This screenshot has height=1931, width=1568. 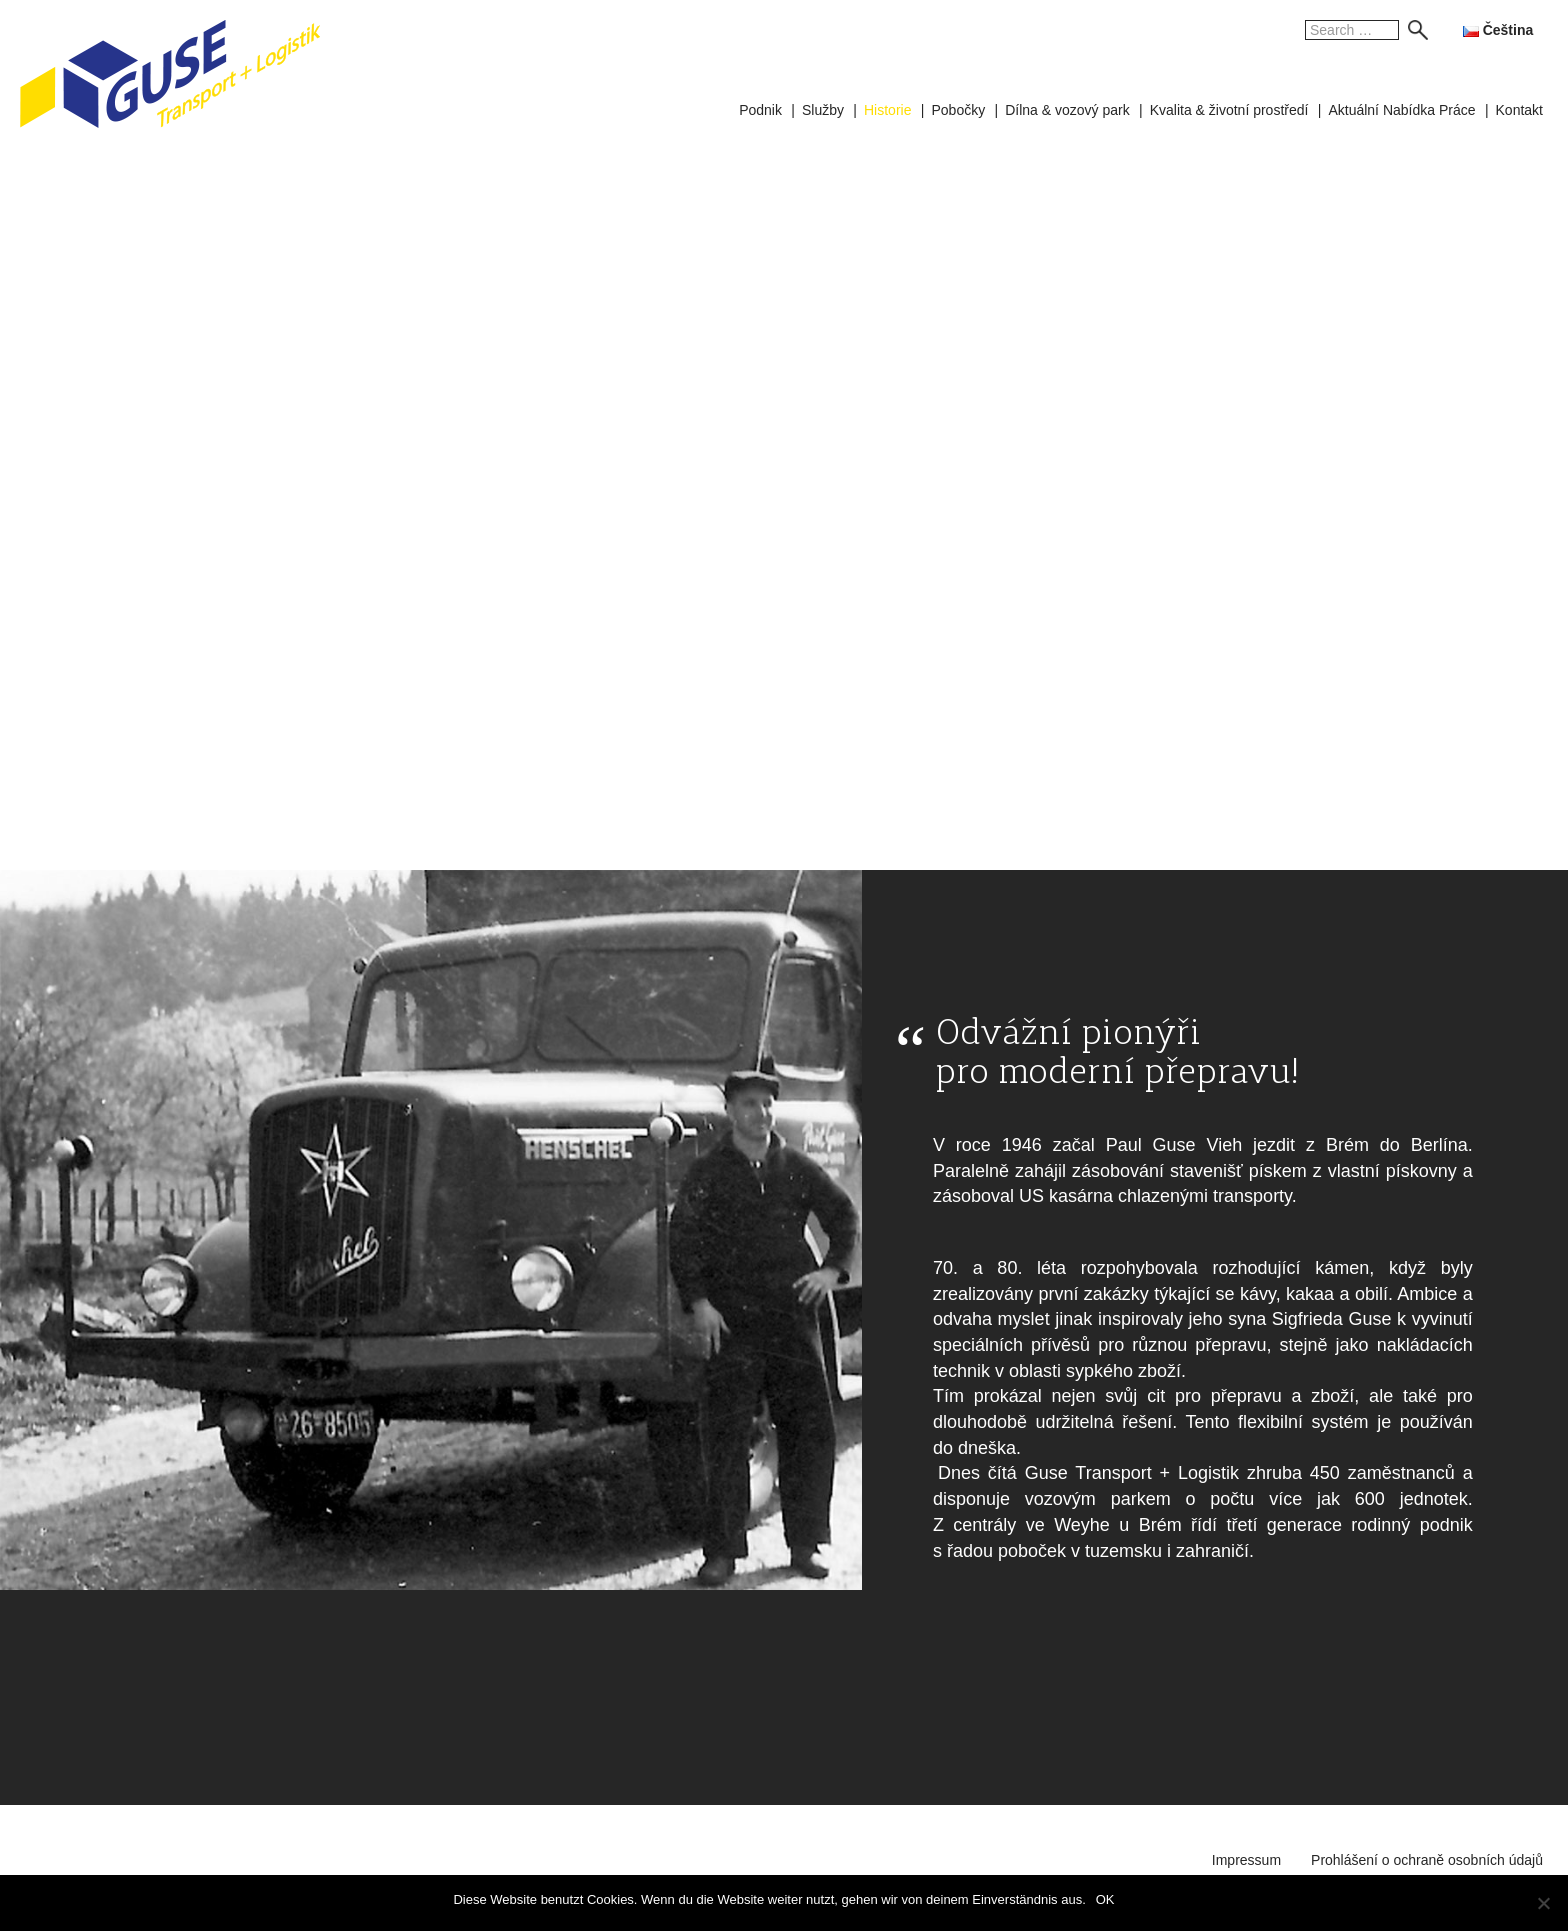 I want to click on Aktuální Nabídka Práce, so click(x=1401, y=110).